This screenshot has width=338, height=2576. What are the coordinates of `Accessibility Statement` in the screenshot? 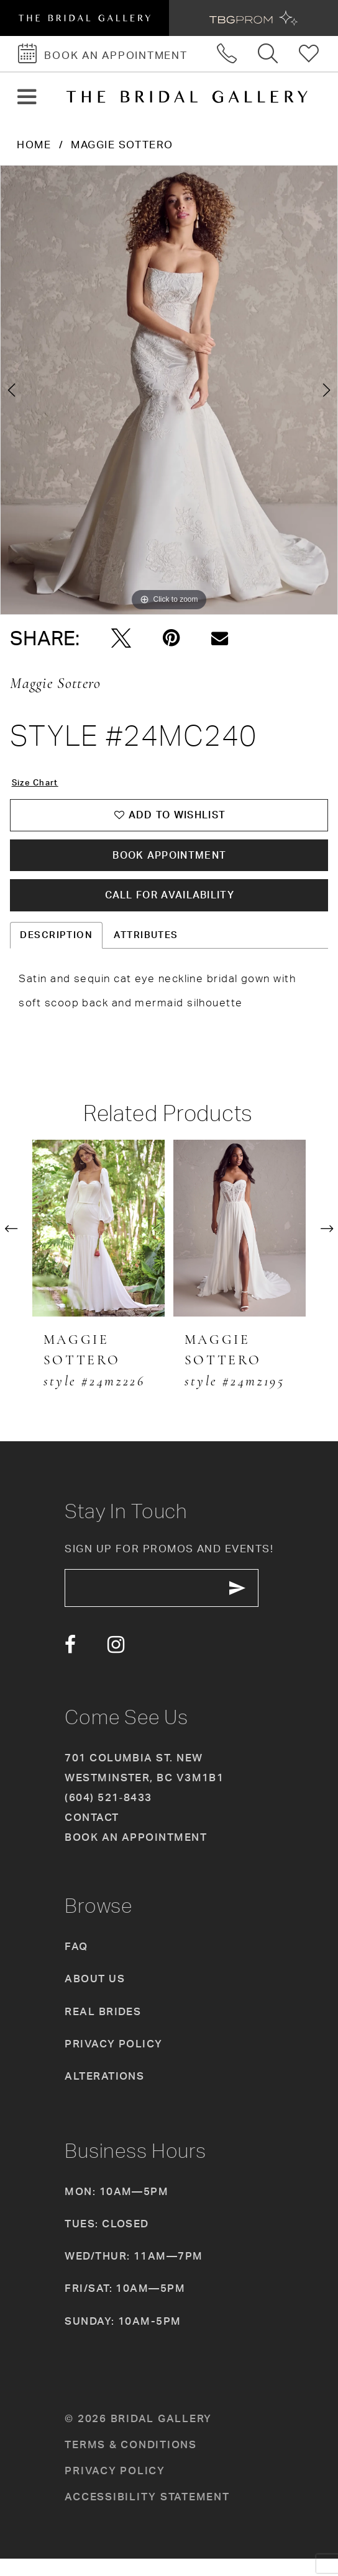 It's located at (147, 2514).